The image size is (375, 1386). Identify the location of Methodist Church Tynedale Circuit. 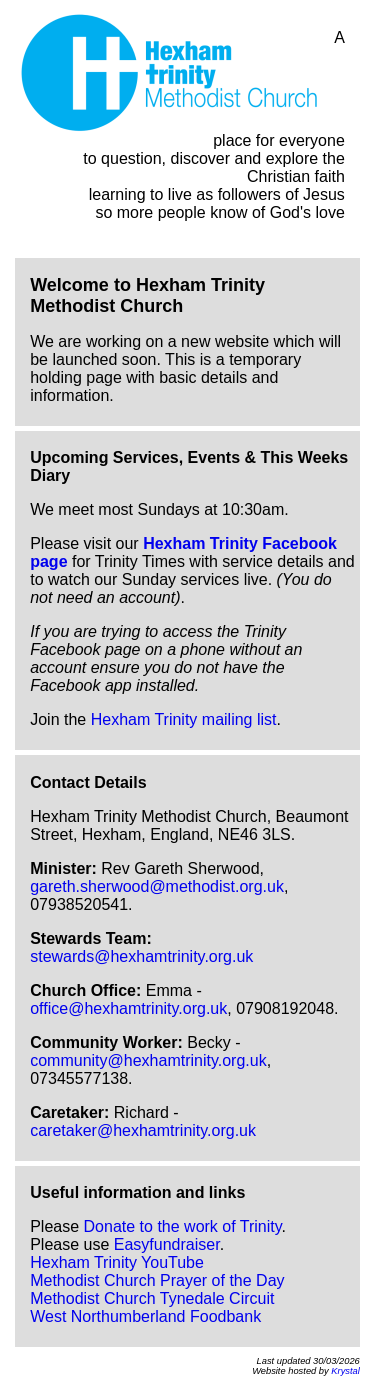
(152, 1298).